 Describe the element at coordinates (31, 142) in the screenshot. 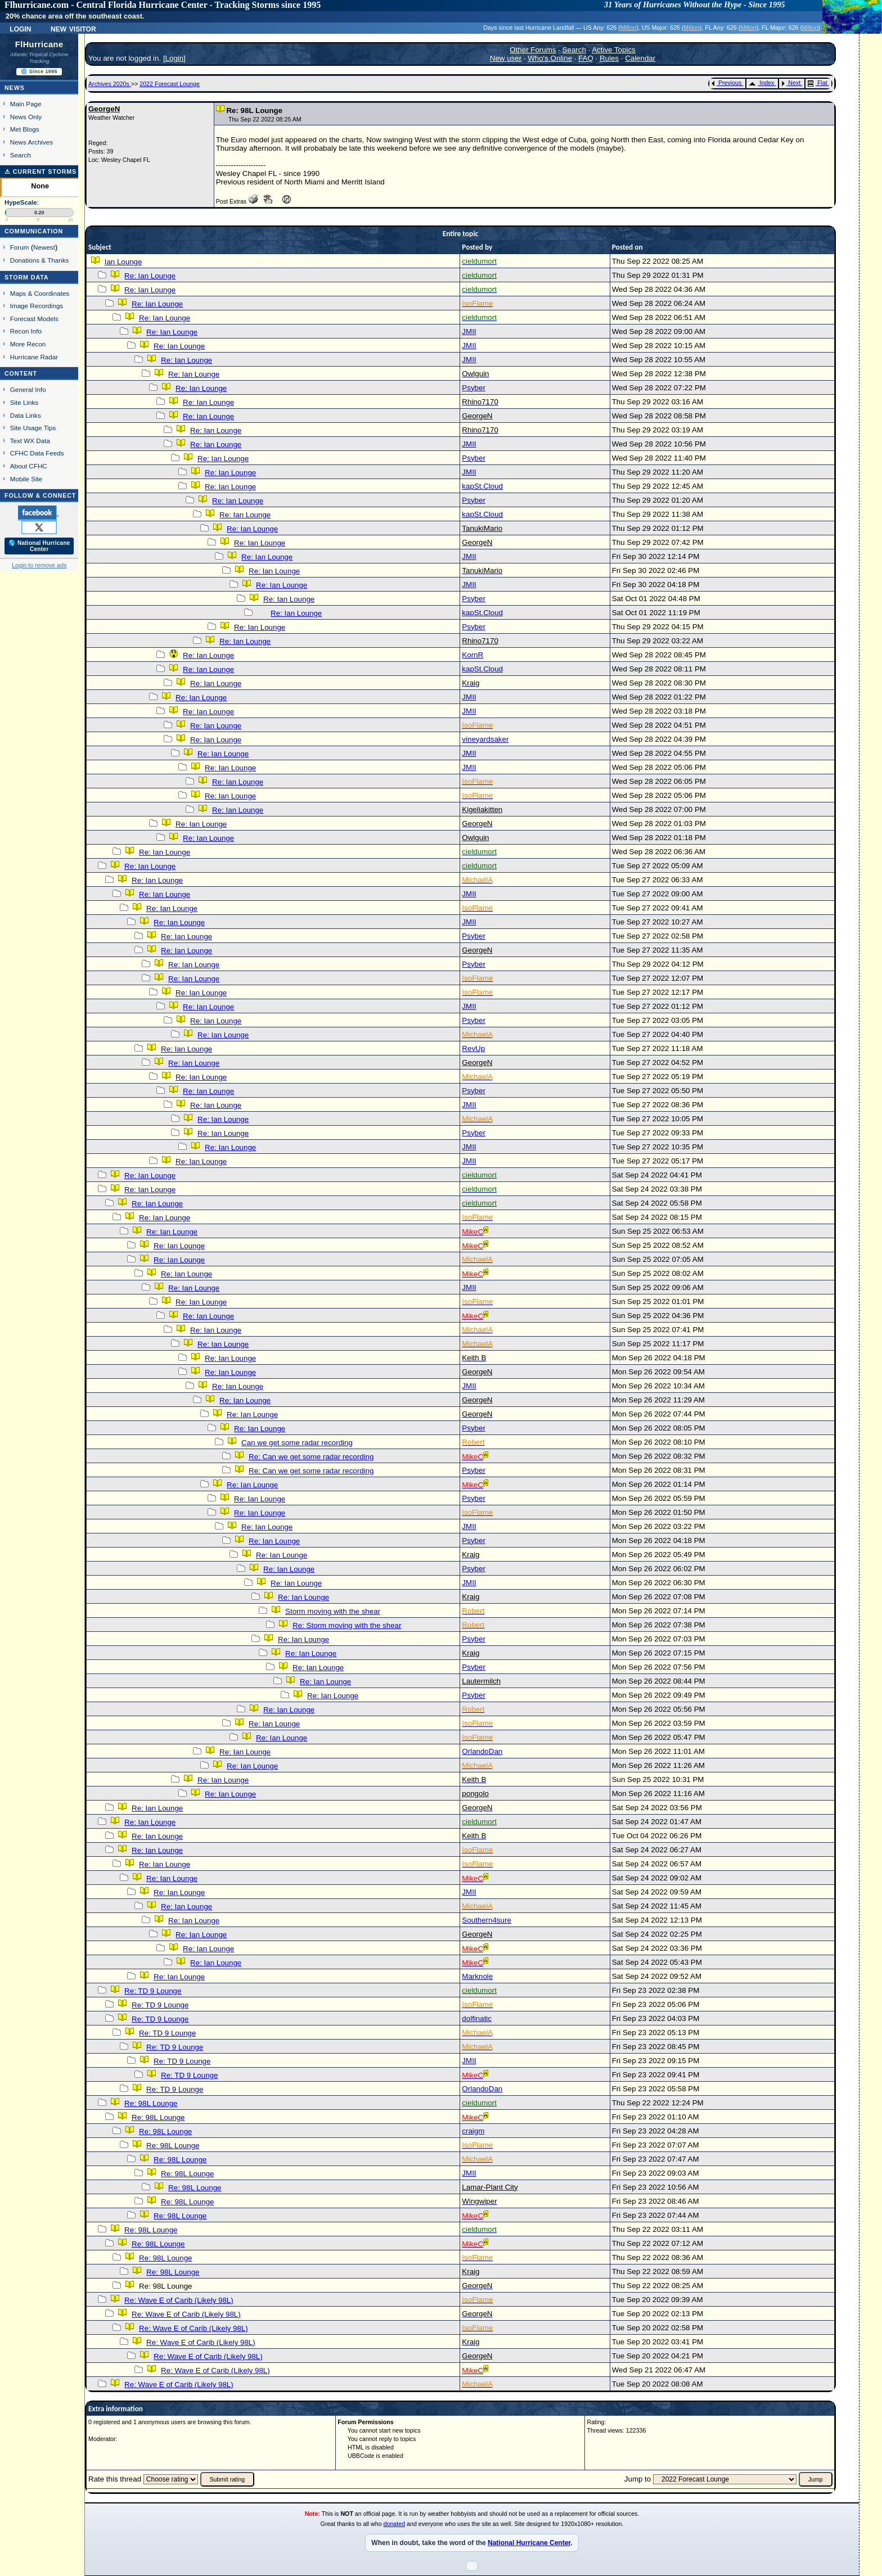

I see `News Archives` at that location.